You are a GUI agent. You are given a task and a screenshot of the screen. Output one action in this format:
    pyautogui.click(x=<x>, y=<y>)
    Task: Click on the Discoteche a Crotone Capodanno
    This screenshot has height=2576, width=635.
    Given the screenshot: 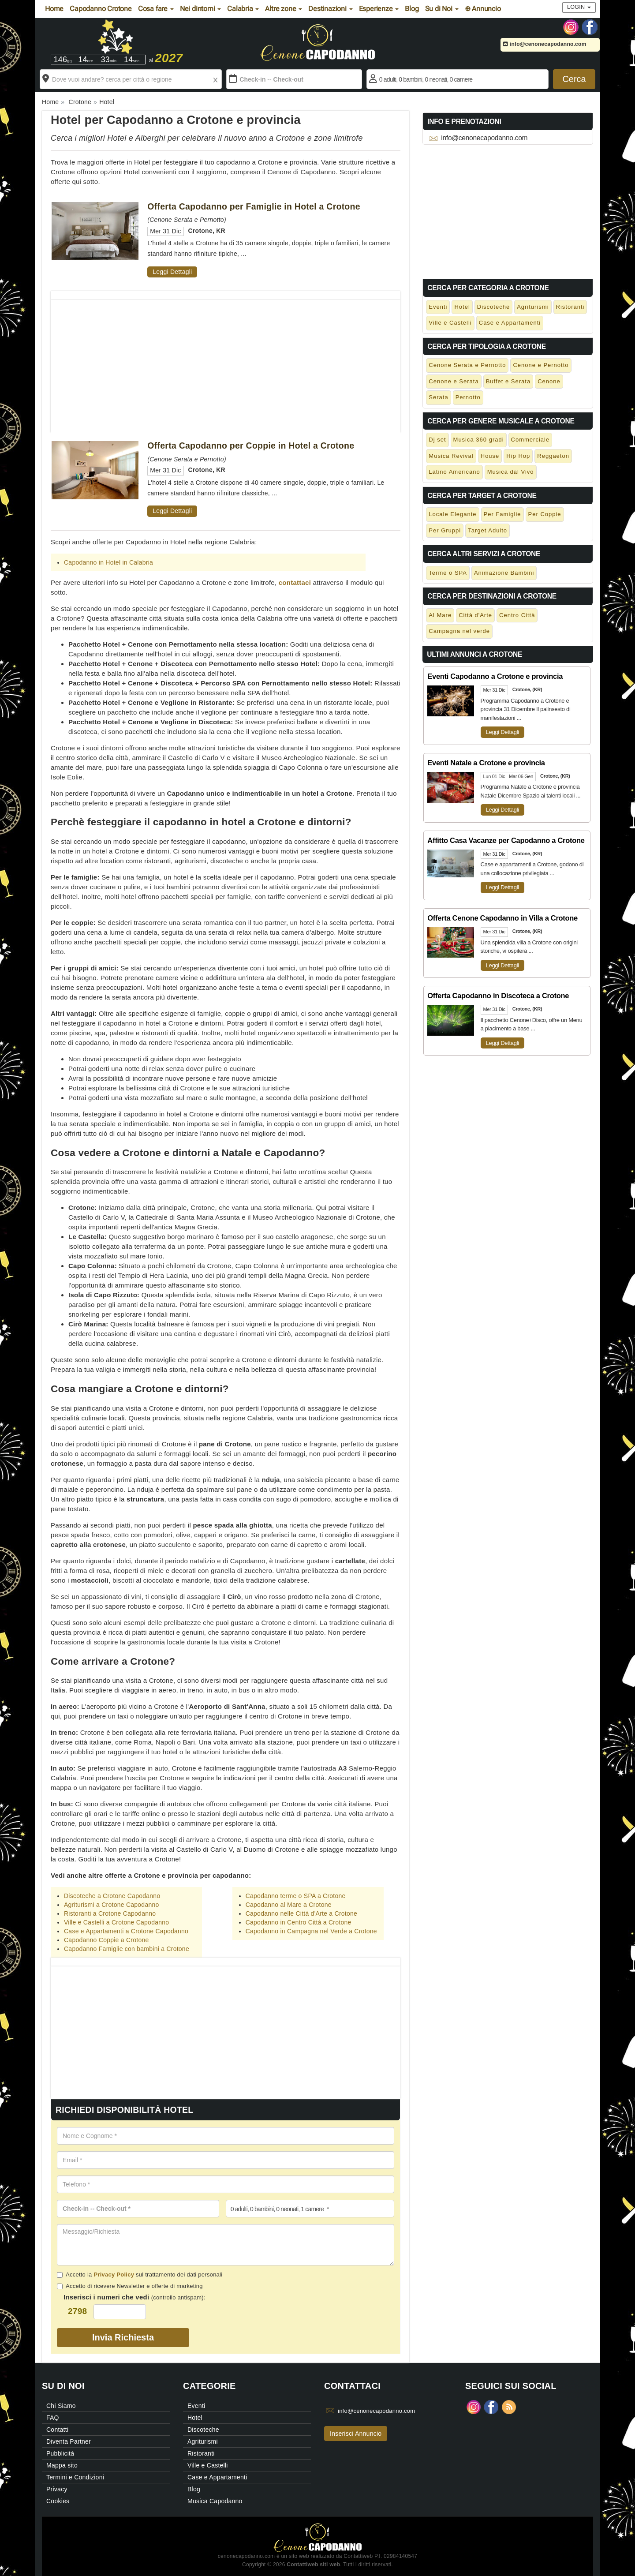 What is the action you would take?
    pyautogui.click(x=112, y=1895)
    